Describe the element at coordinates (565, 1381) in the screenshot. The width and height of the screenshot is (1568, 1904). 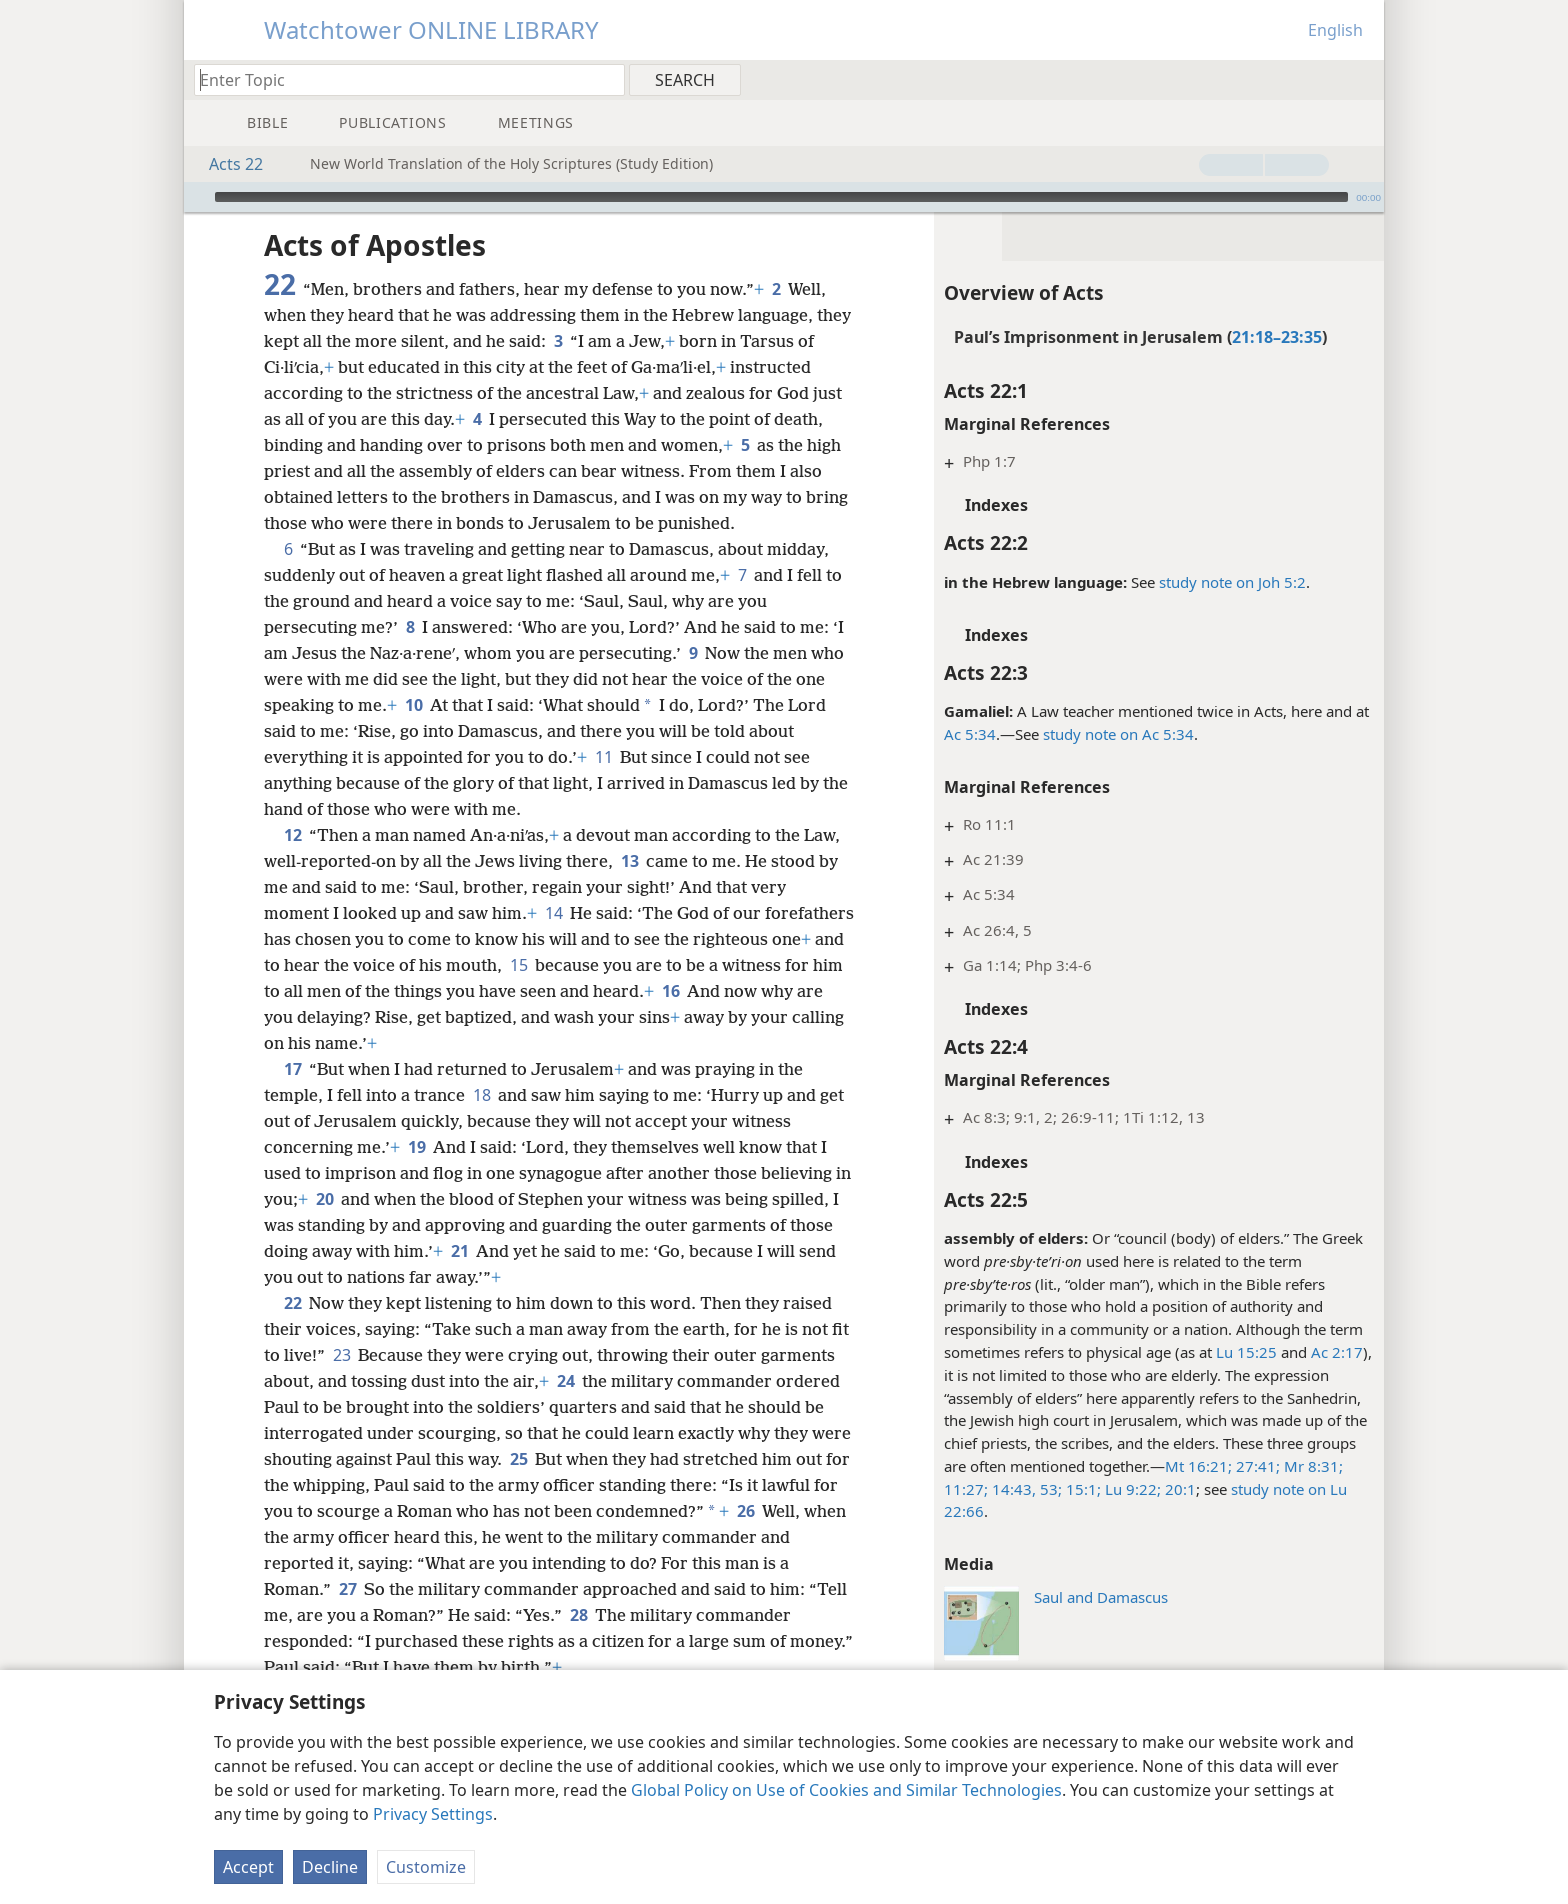
I see `24` at that location.